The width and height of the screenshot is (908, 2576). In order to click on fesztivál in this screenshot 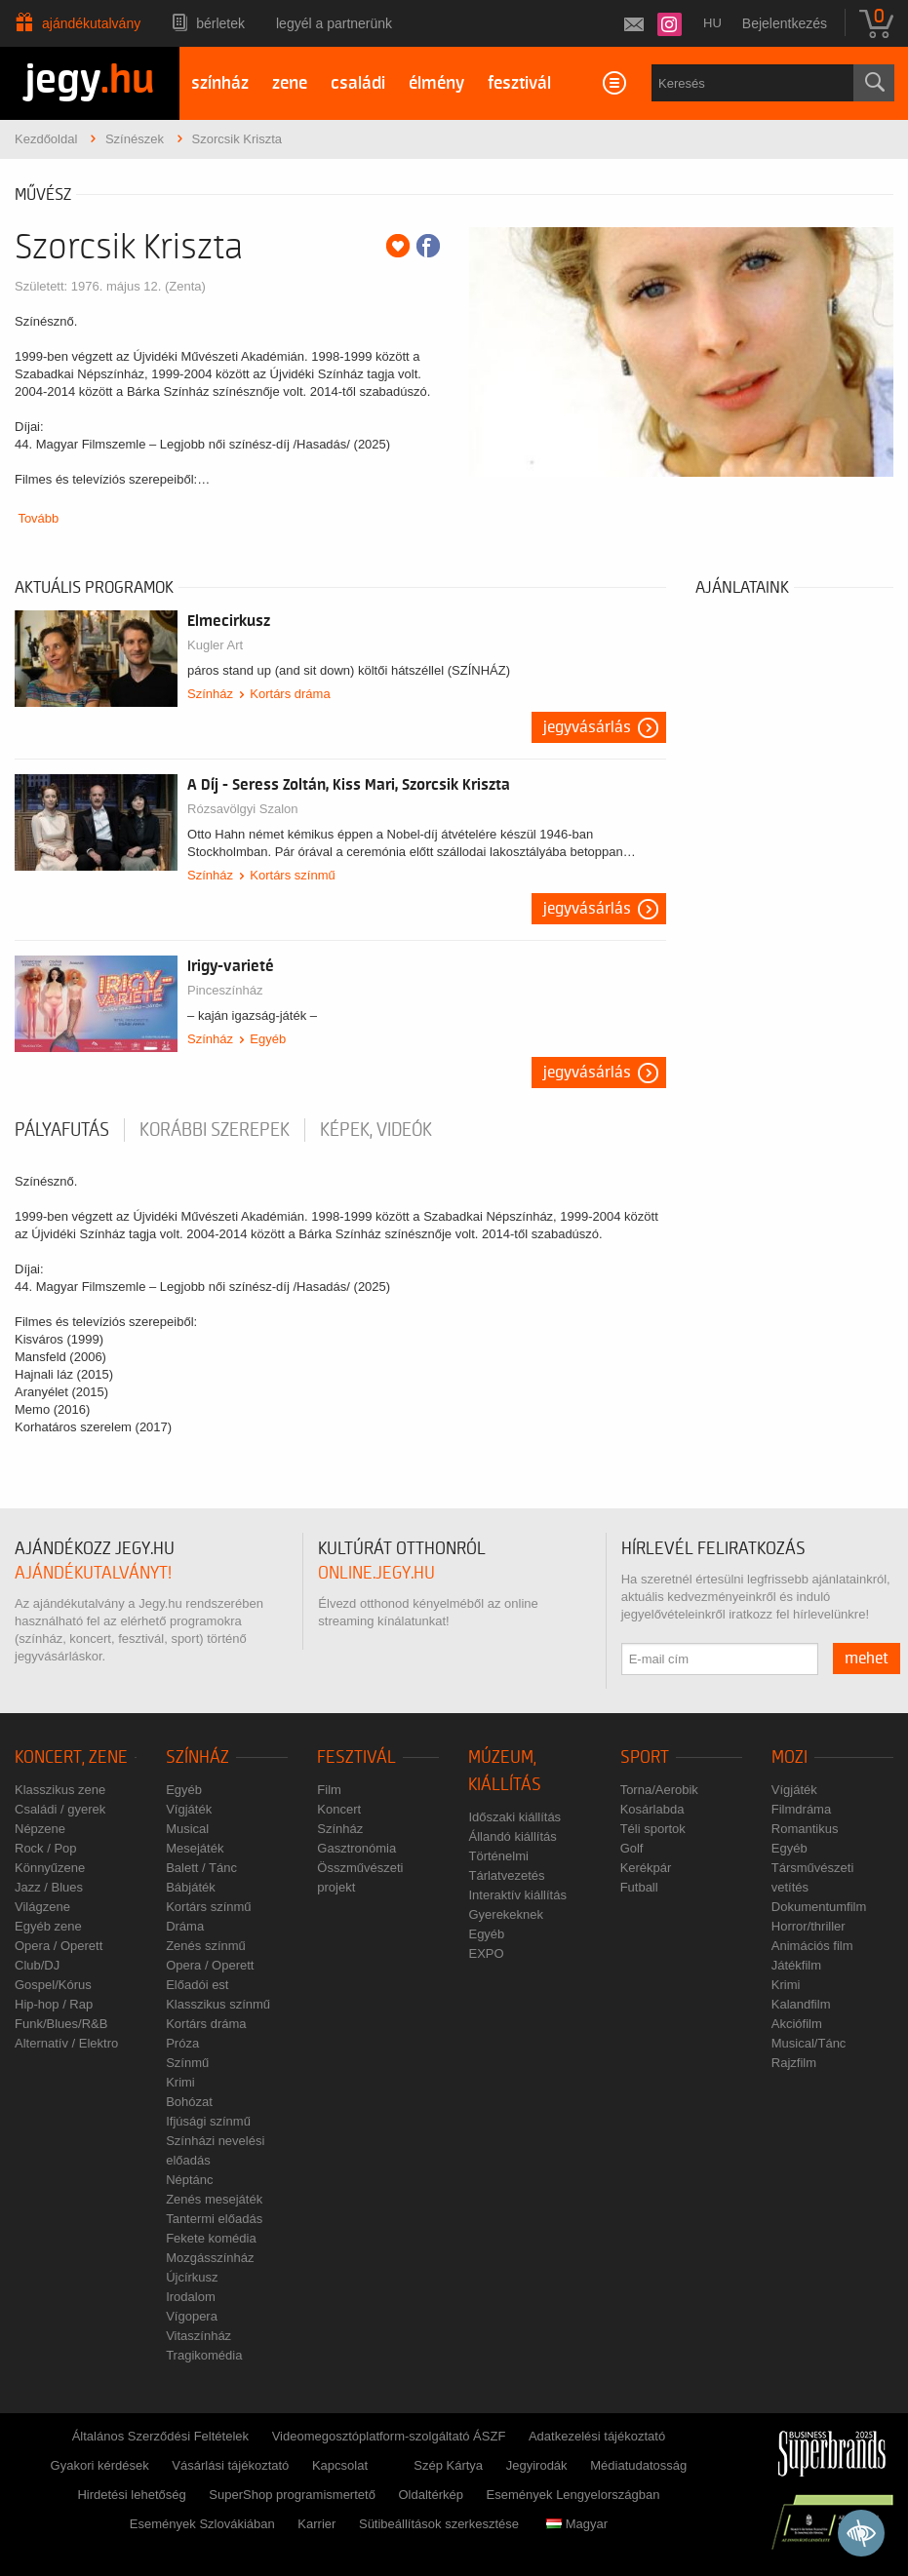, I will do `click(519, 83)`.